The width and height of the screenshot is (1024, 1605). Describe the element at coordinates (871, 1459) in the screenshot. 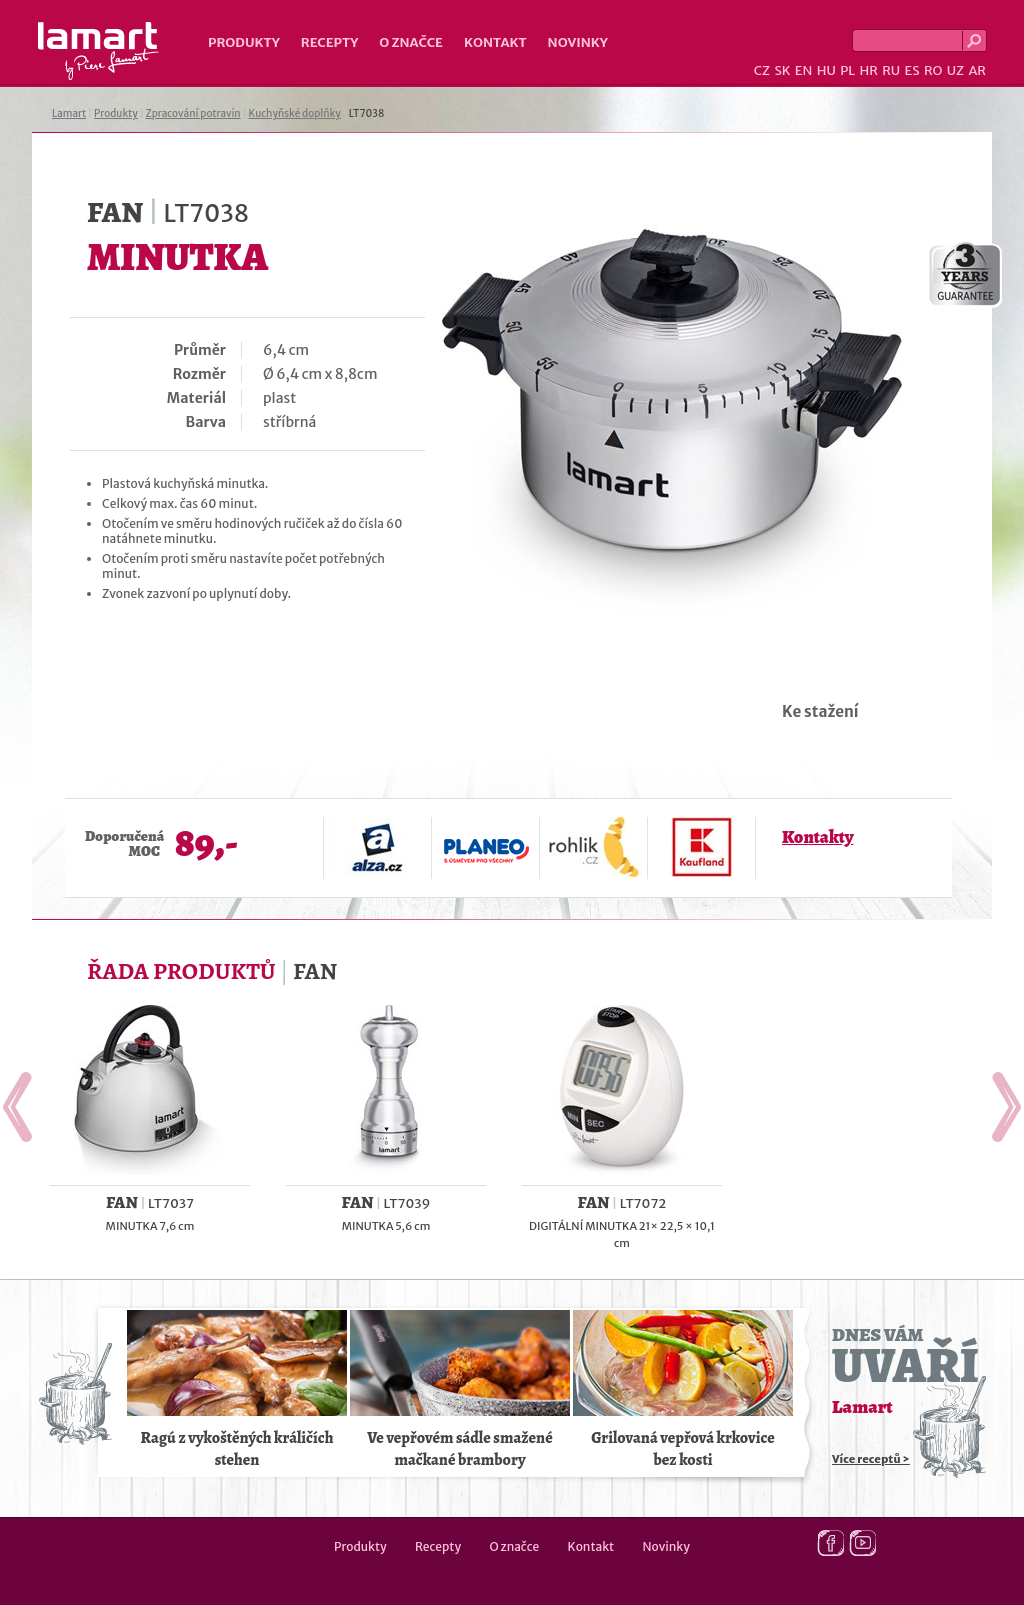

I see `Více receptů >` at that location.